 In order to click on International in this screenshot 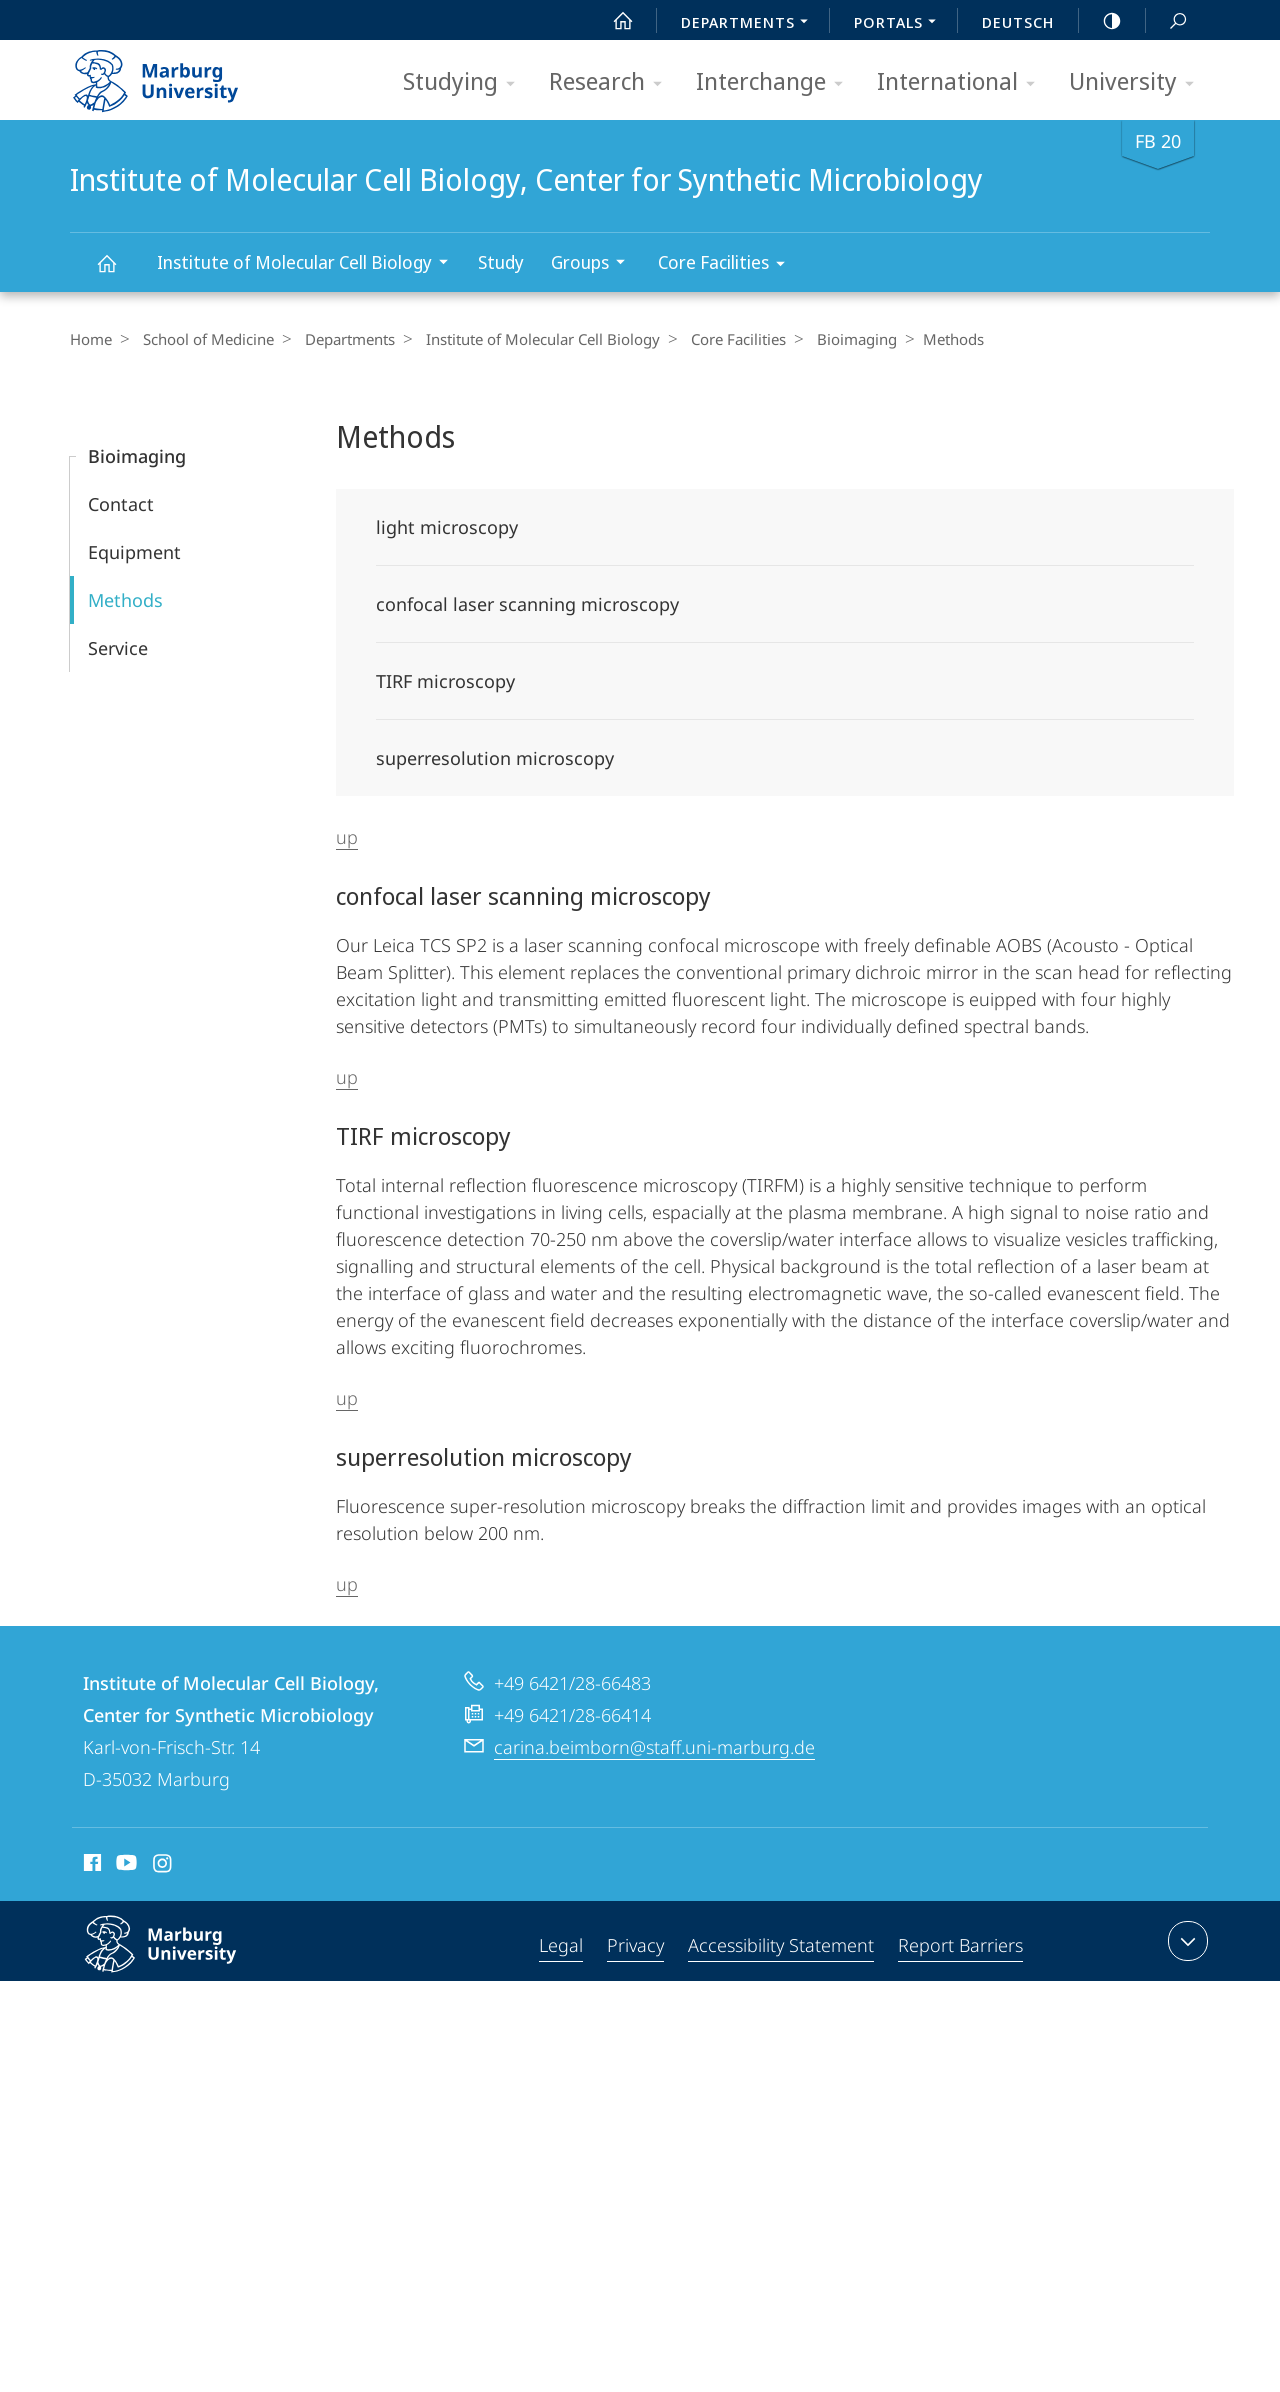, I will do `click(962, 82)`.